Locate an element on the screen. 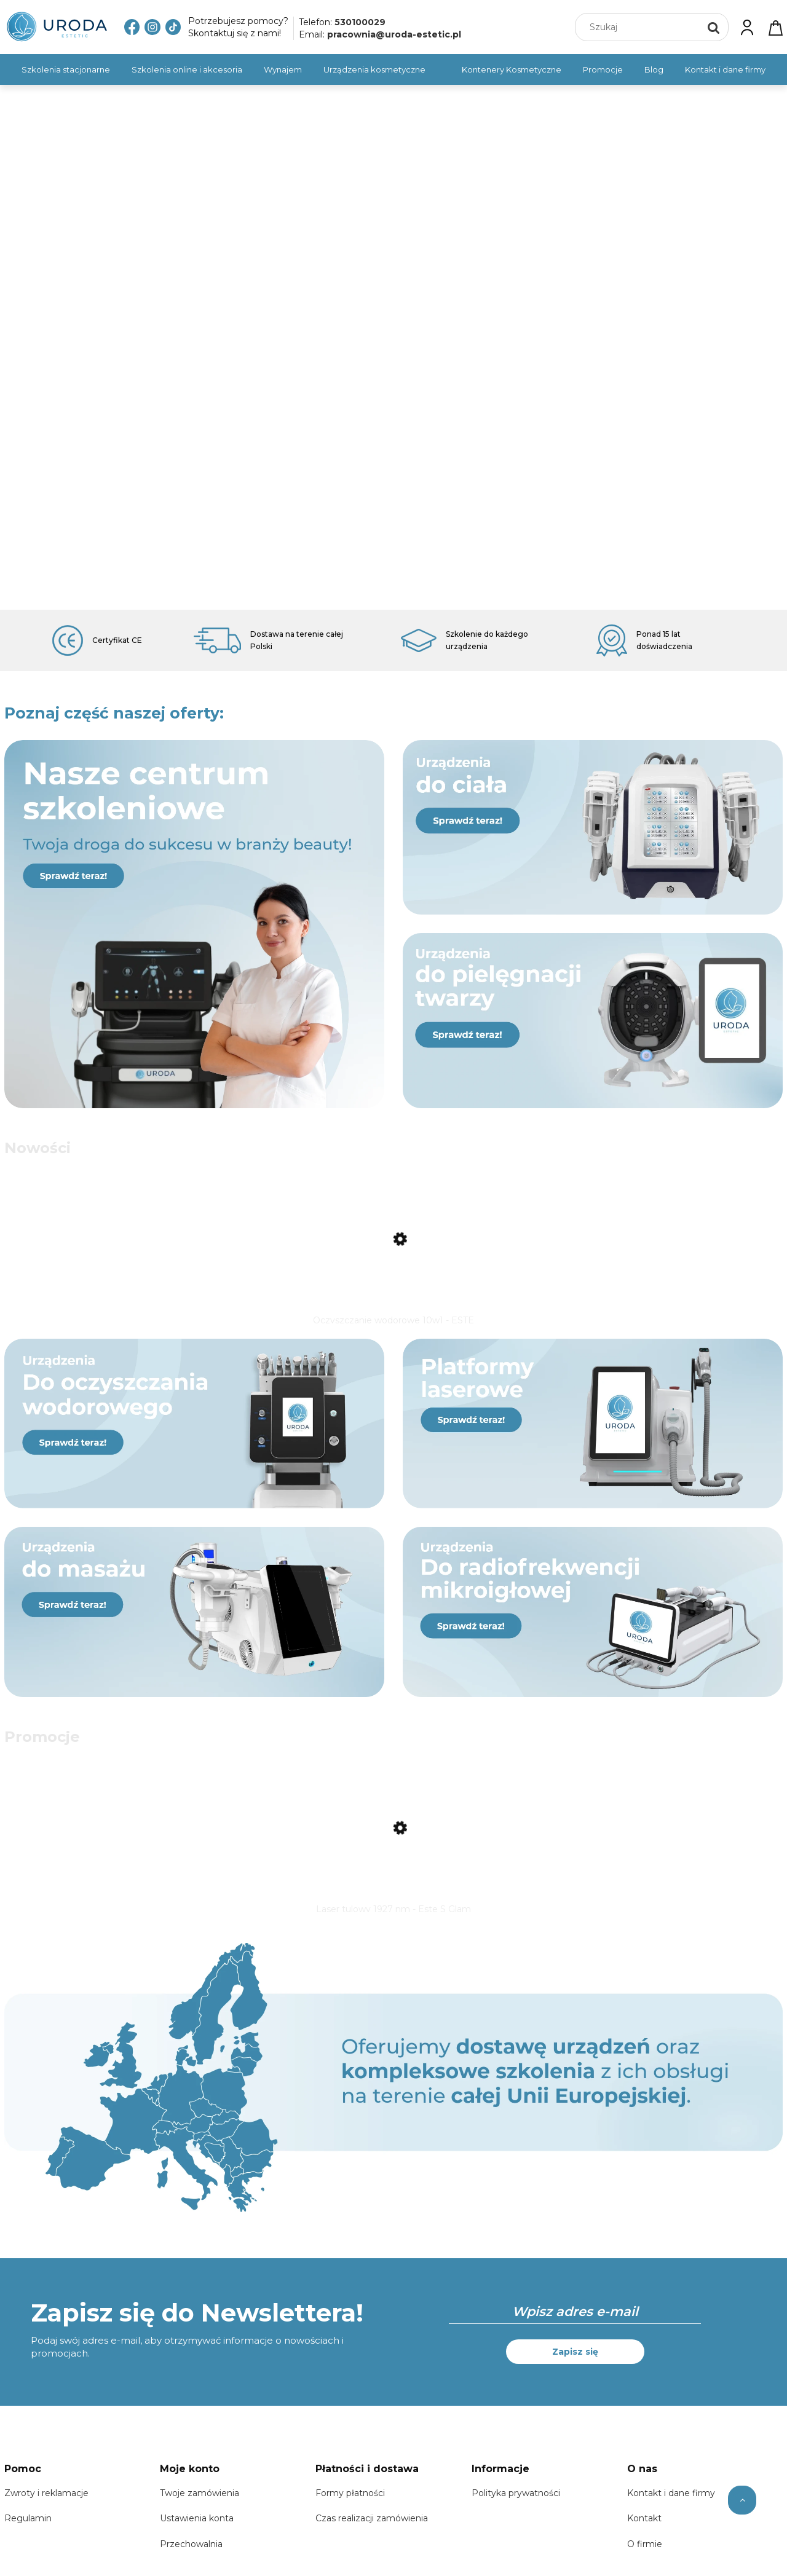 Image resolution: width=787 pixels, height=2576 pixels. Czas realizacji zamówienia is located at coordinates (371, 2533).